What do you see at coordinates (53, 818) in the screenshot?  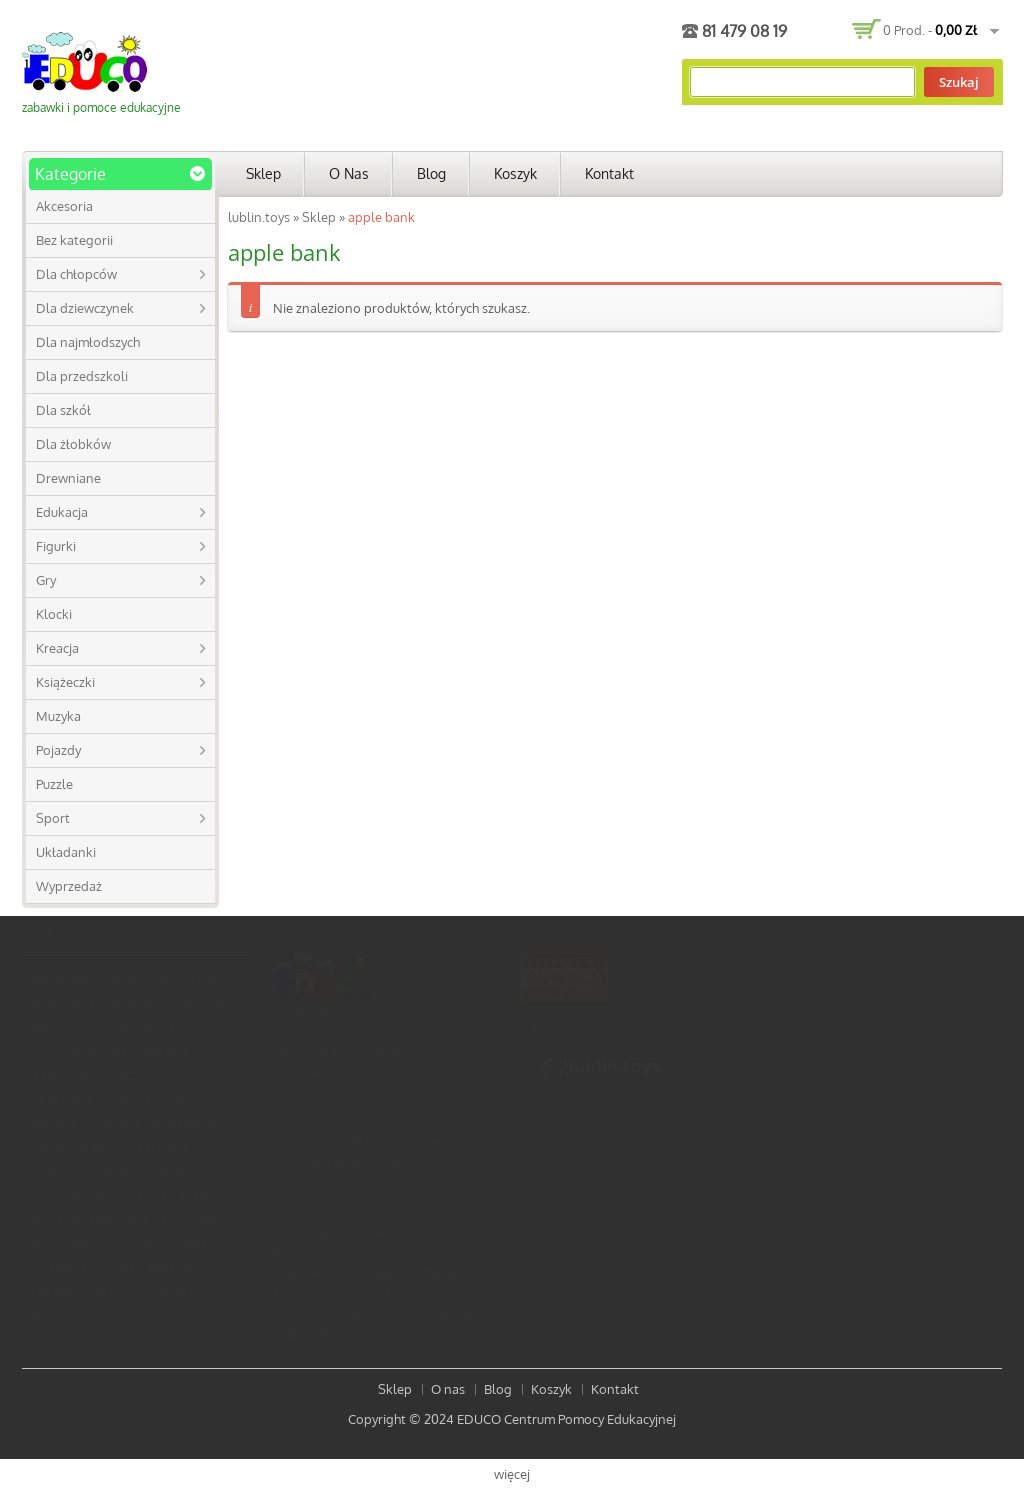 I see `Sport` at bounding box center [53, 818].